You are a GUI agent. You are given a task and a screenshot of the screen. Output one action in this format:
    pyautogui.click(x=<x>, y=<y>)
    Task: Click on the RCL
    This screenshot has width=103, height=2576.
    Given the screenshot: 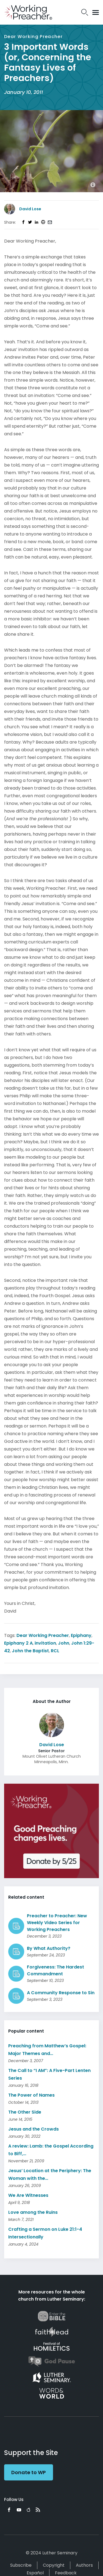 What is the action you would take?
    pyautogui.click(x=55, y=1651)
    